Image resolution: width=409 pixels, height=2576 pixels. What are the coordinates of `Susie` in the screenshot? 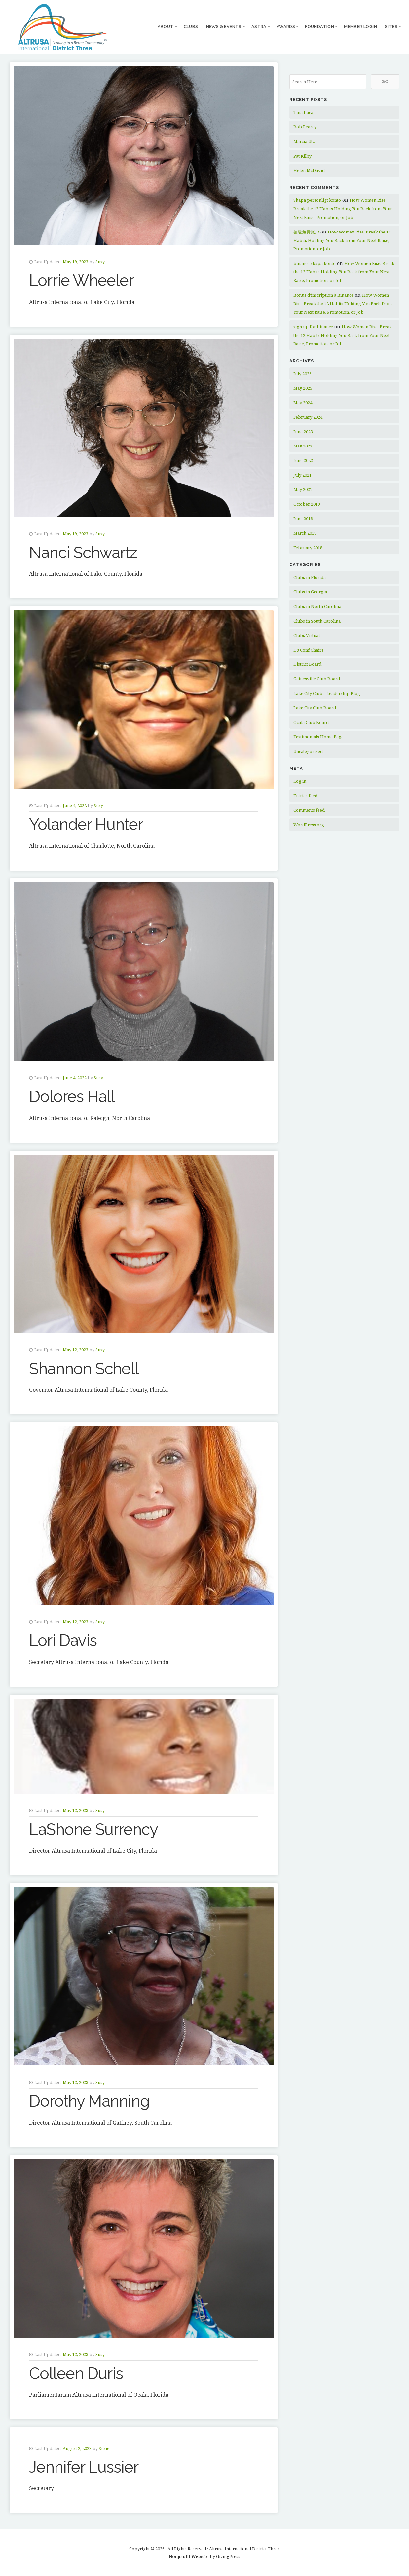 It's located at (104, 2448).